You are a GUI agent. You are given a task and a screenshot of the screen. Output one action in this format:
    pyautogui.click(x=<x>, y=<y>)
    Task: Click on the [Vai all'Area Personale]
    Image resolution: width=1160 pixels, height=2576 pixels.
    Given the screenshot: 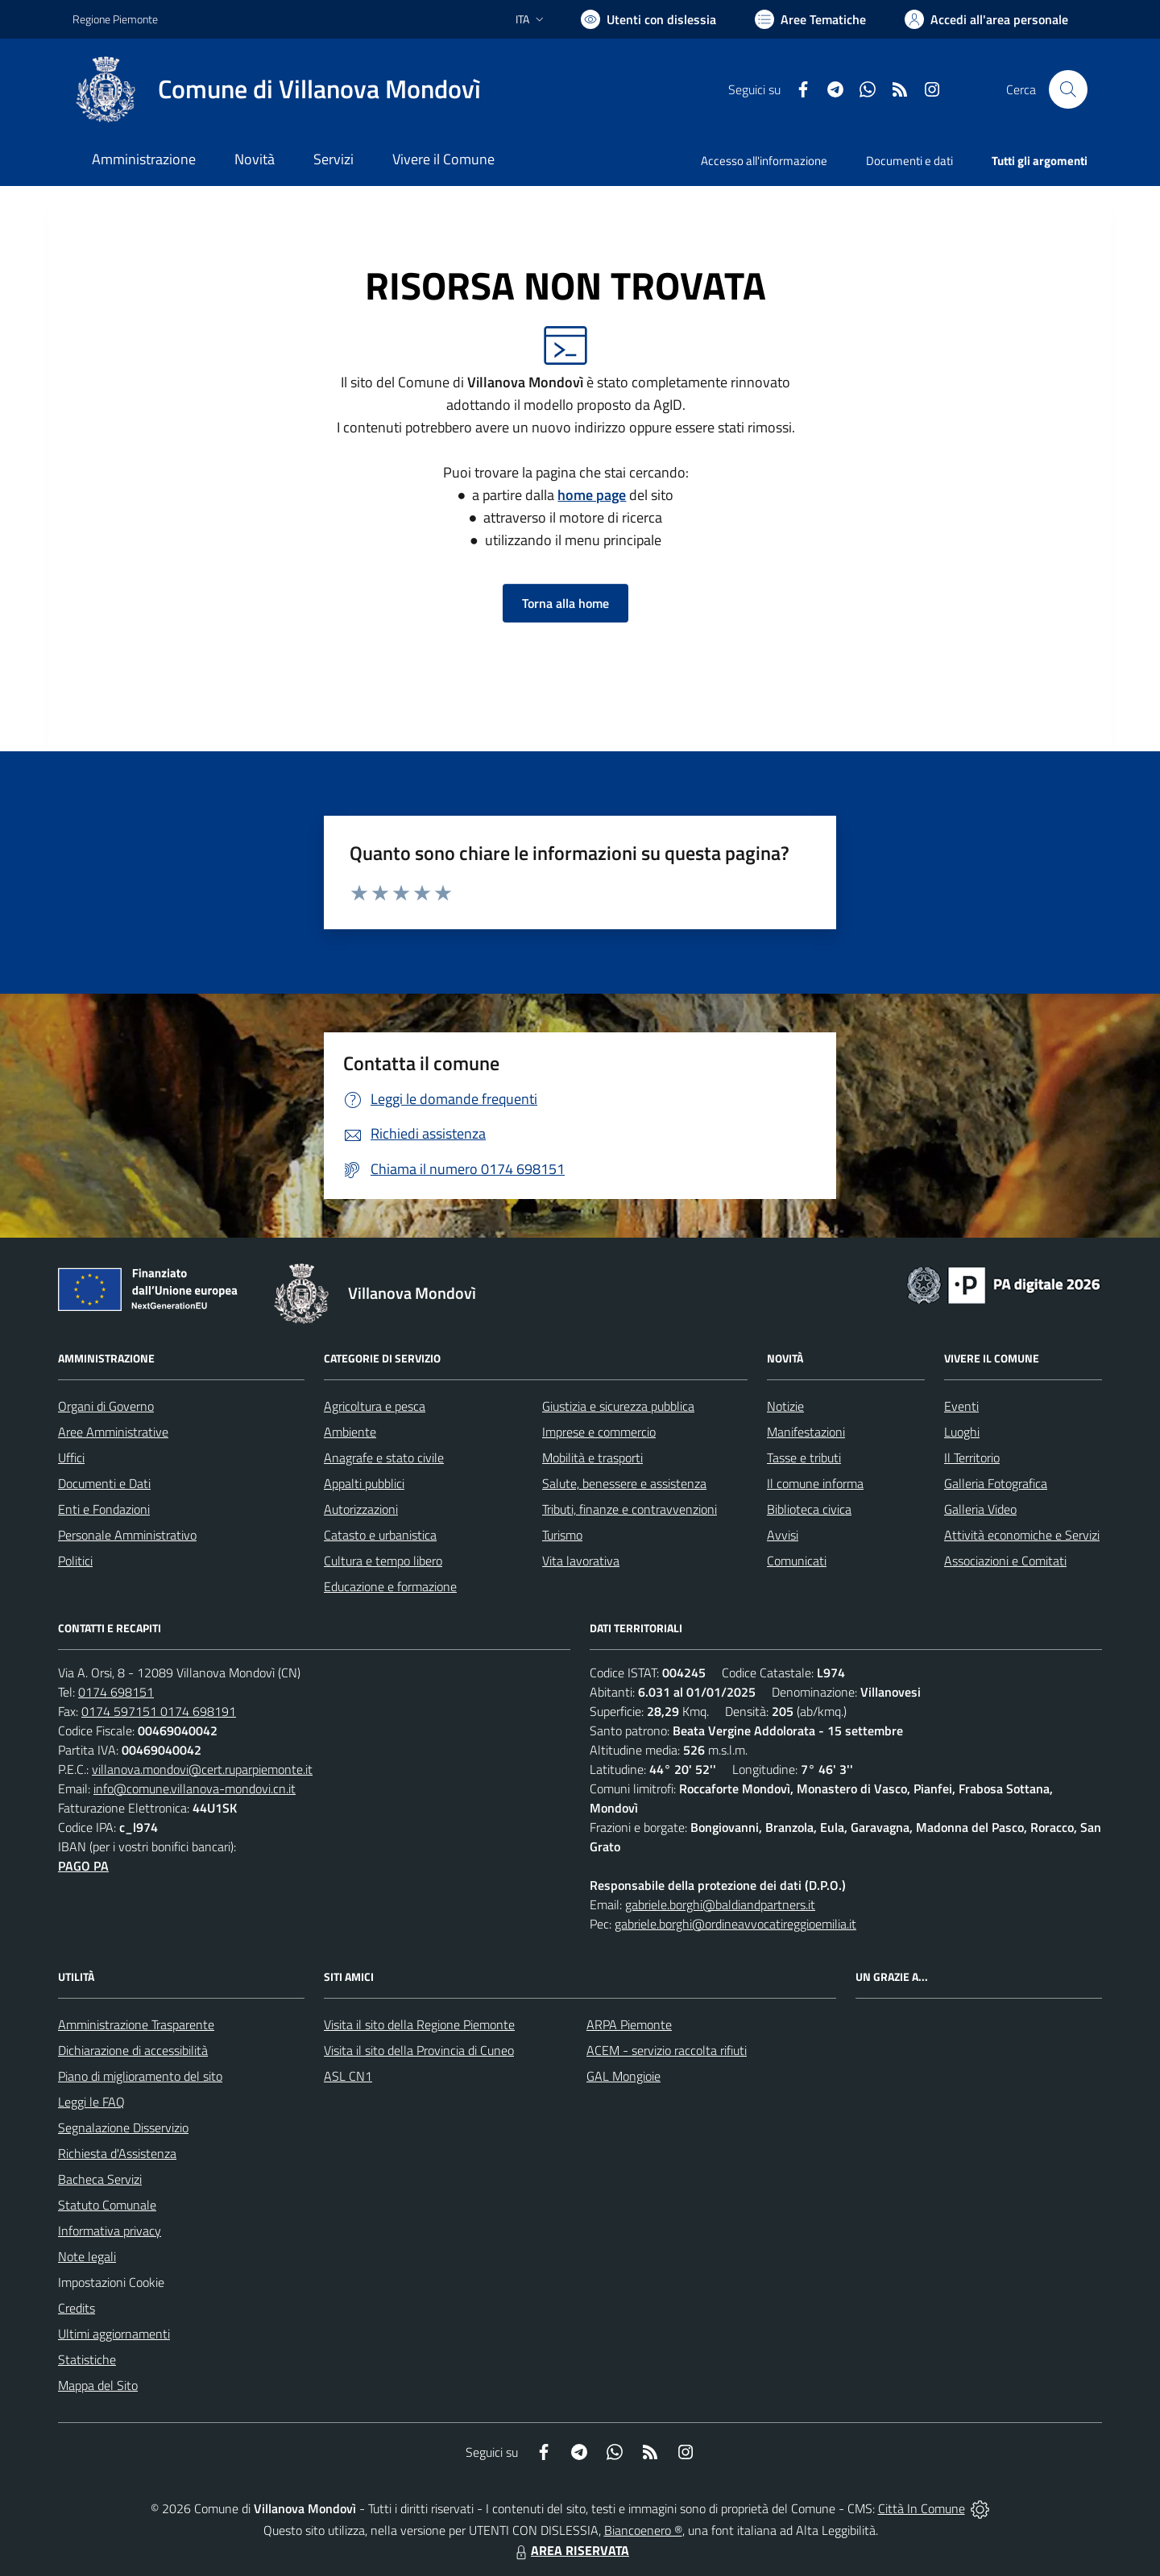 What is the action you would take?
    pyautogui.click(x=986, y=19)
    